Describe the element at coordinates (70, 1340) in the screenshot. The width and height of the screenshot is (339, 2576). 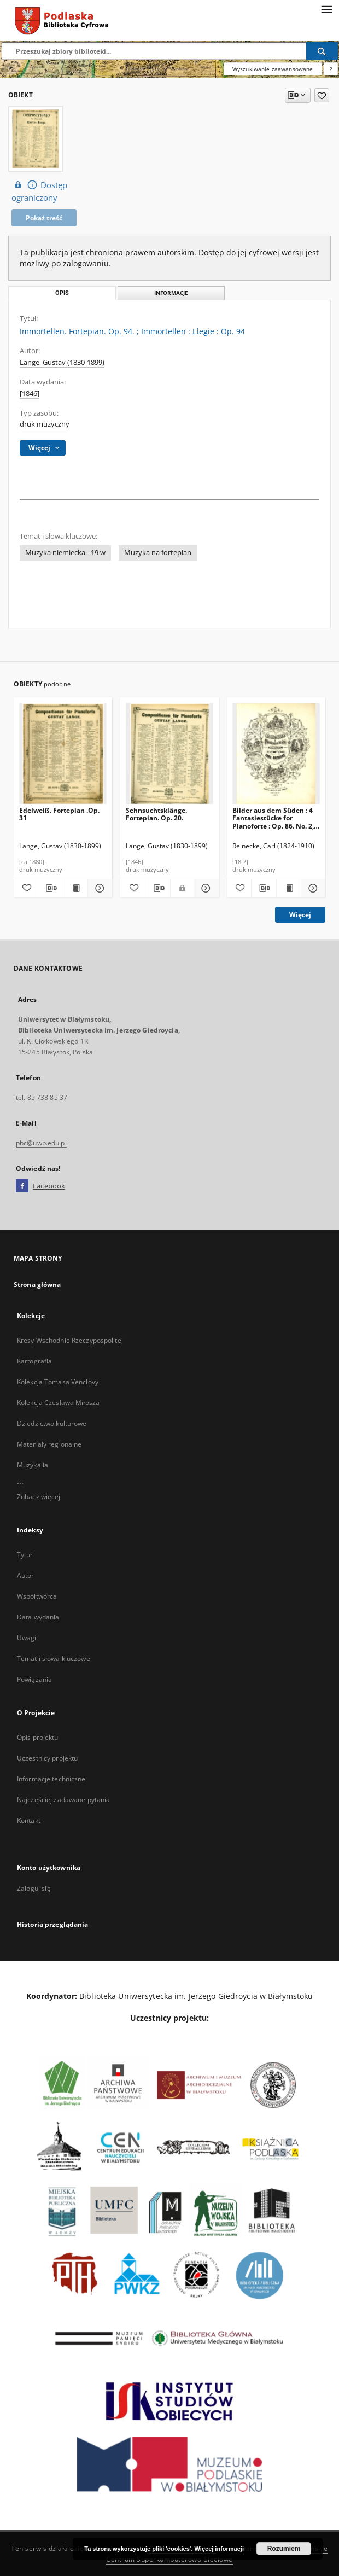
I see `Kresy Wschodnie Rzeczypospolitej` at that location.